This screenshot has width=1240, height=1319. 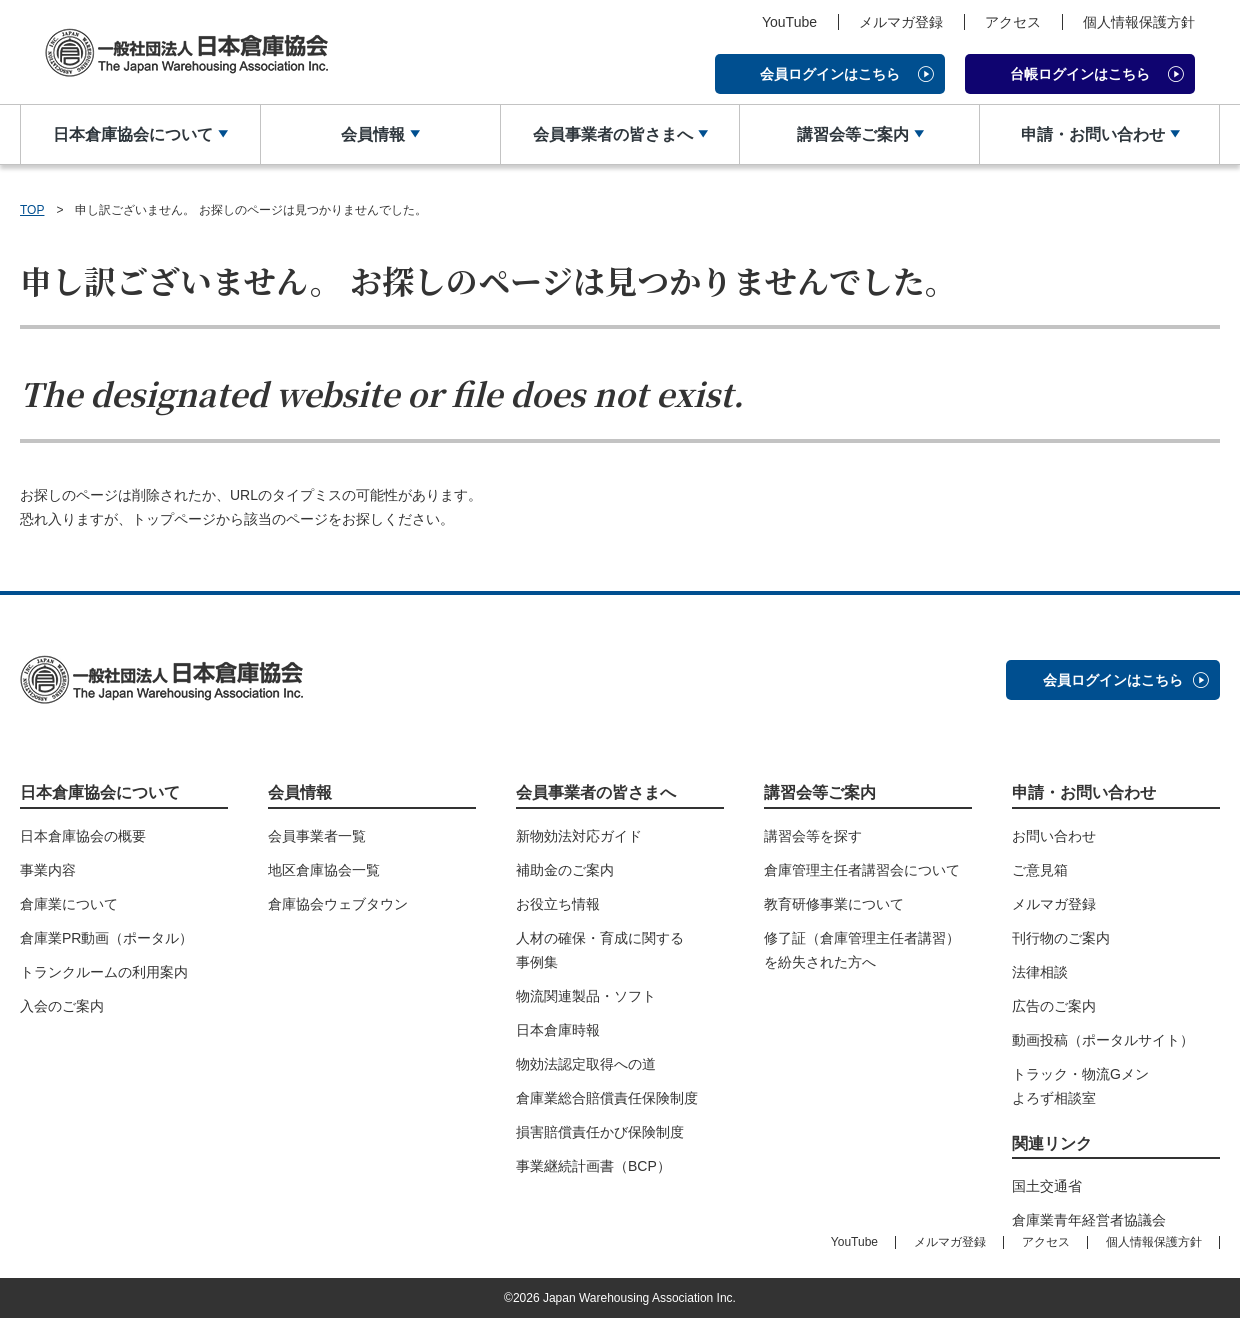 What do you see at coordinates (1013, 22) in the screenshot?
I see `アクセス` at bounding box center [1013, 22].